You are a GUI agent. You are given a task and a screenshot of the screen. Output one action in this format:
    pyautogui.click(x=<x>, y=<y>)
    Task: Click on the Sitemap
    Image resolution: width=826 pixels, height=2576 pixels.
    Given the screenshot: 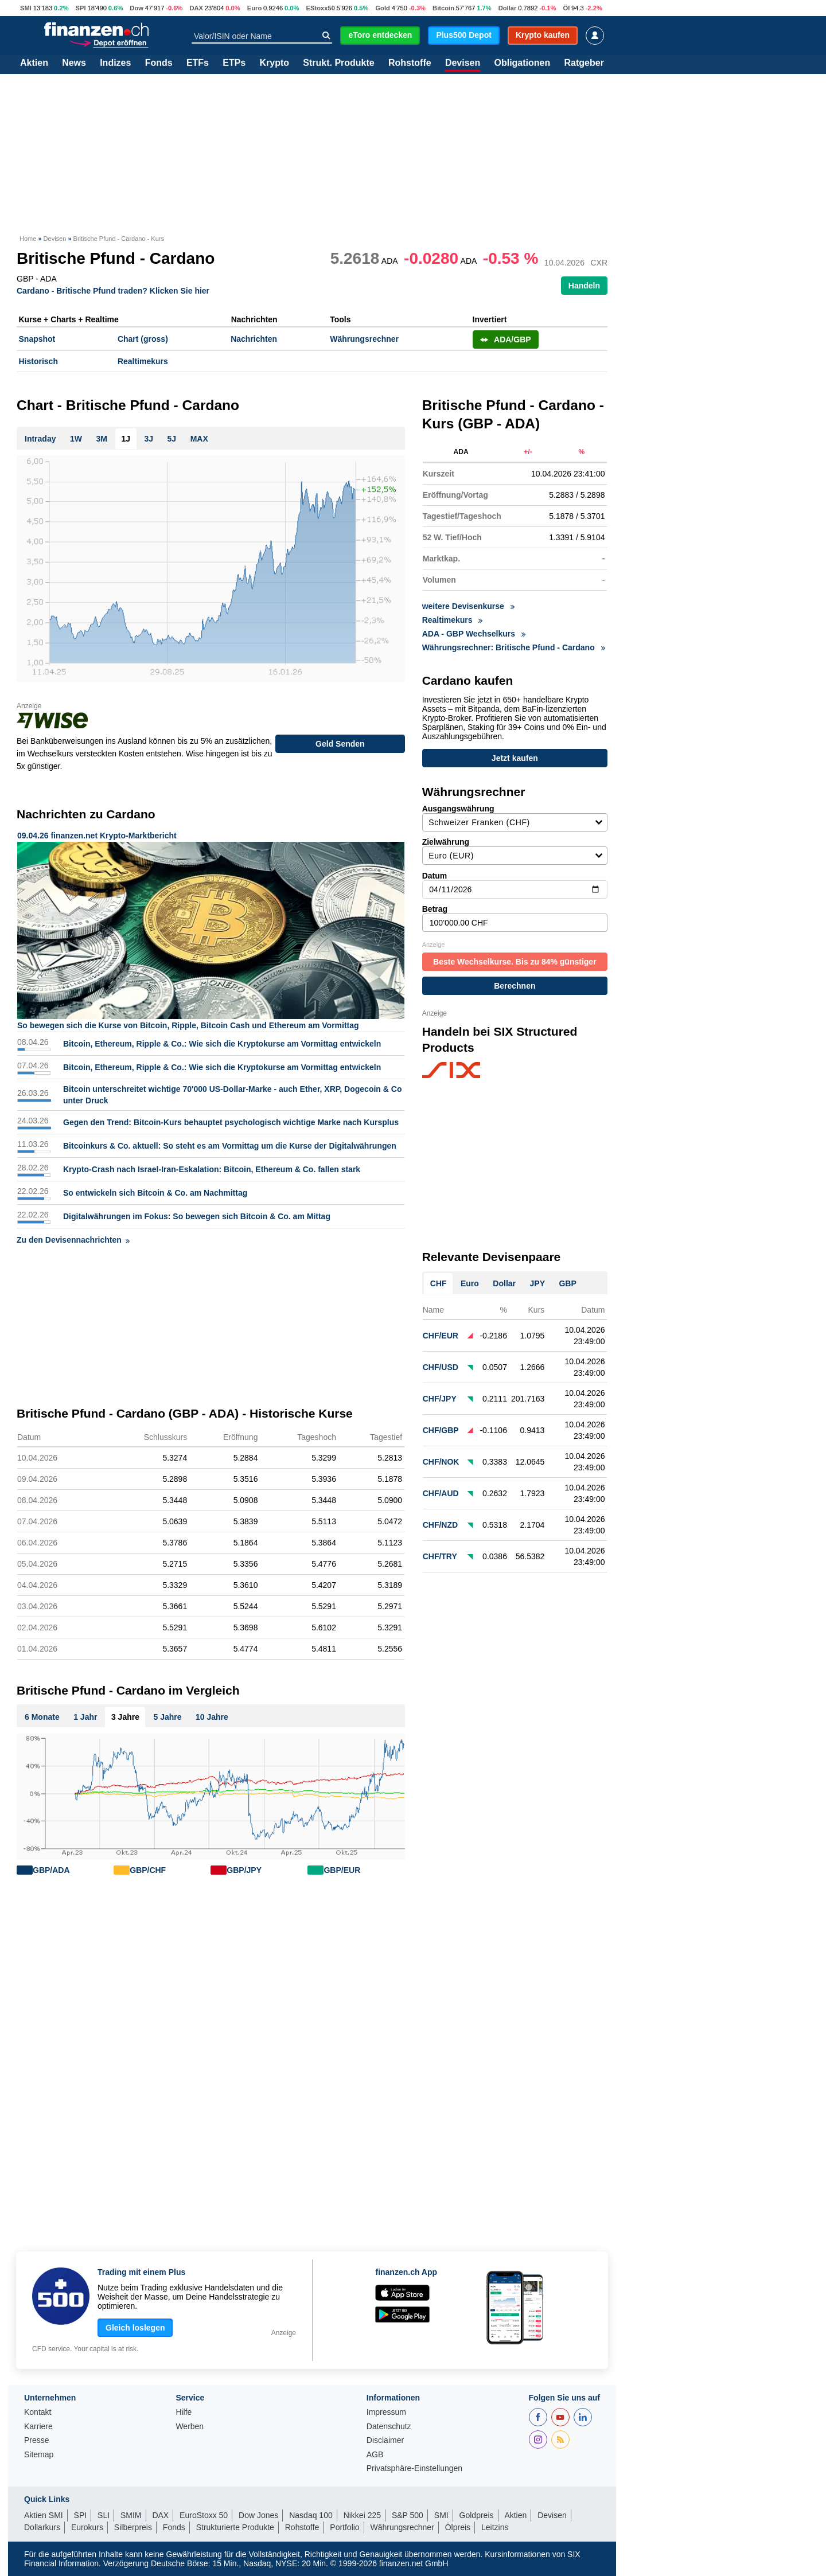 What is the action you would take?
    pyautogui.click(x=38, y=2454)
    